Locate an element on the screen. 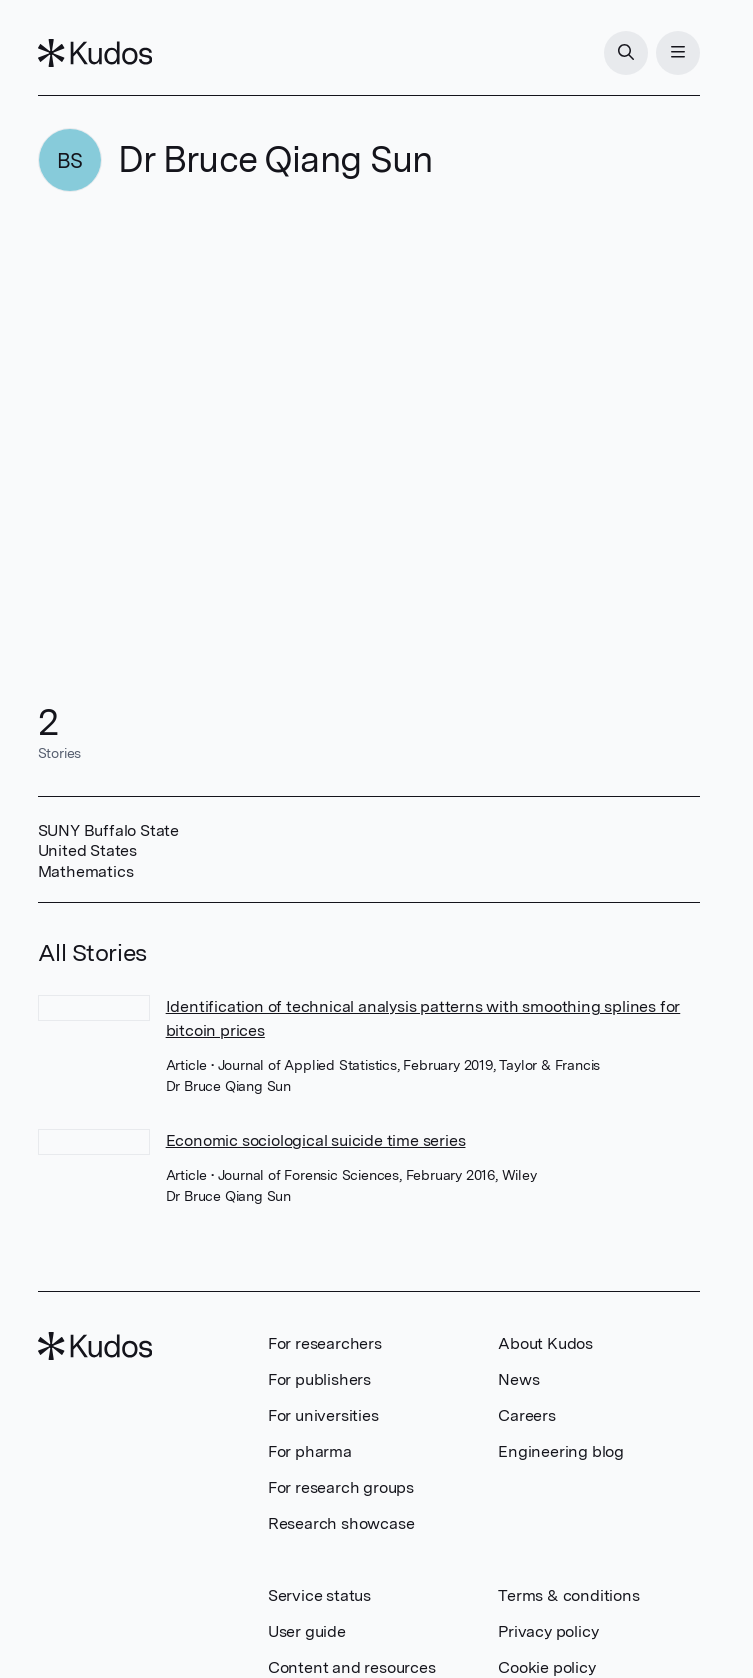 The height and width of the screenshot is (1678, 753). [Menu] is located at coordinates (678, 53).